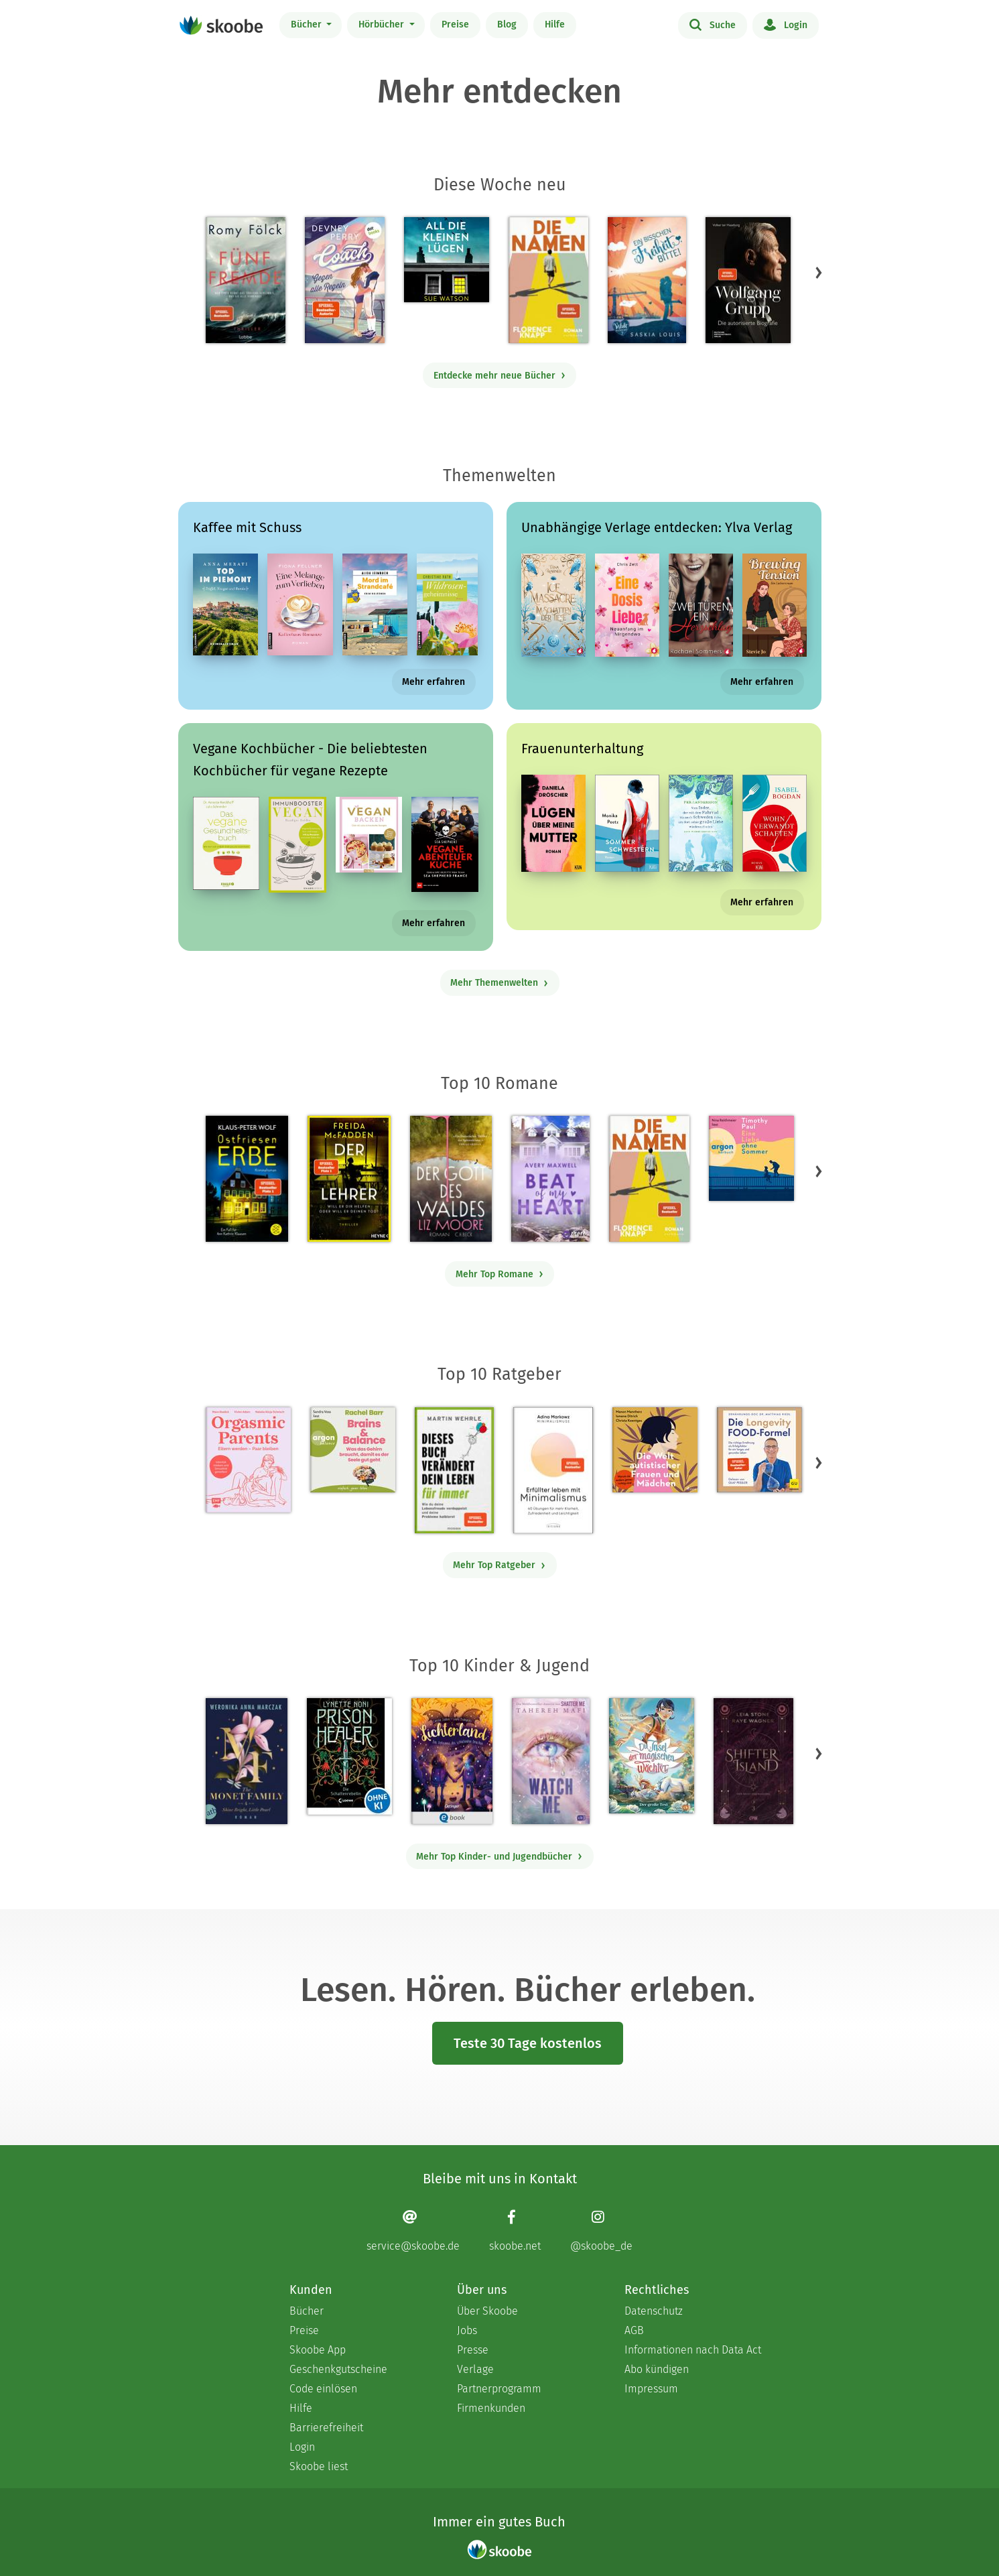 The height and width of the screenshot is (2576, 999). Describe the element at coordinates (548, 280) in the screenshot. I see `[Florence Knapp: Die Namen - Mit 4.44444 von 5 Sternen bewertet]` at that location.